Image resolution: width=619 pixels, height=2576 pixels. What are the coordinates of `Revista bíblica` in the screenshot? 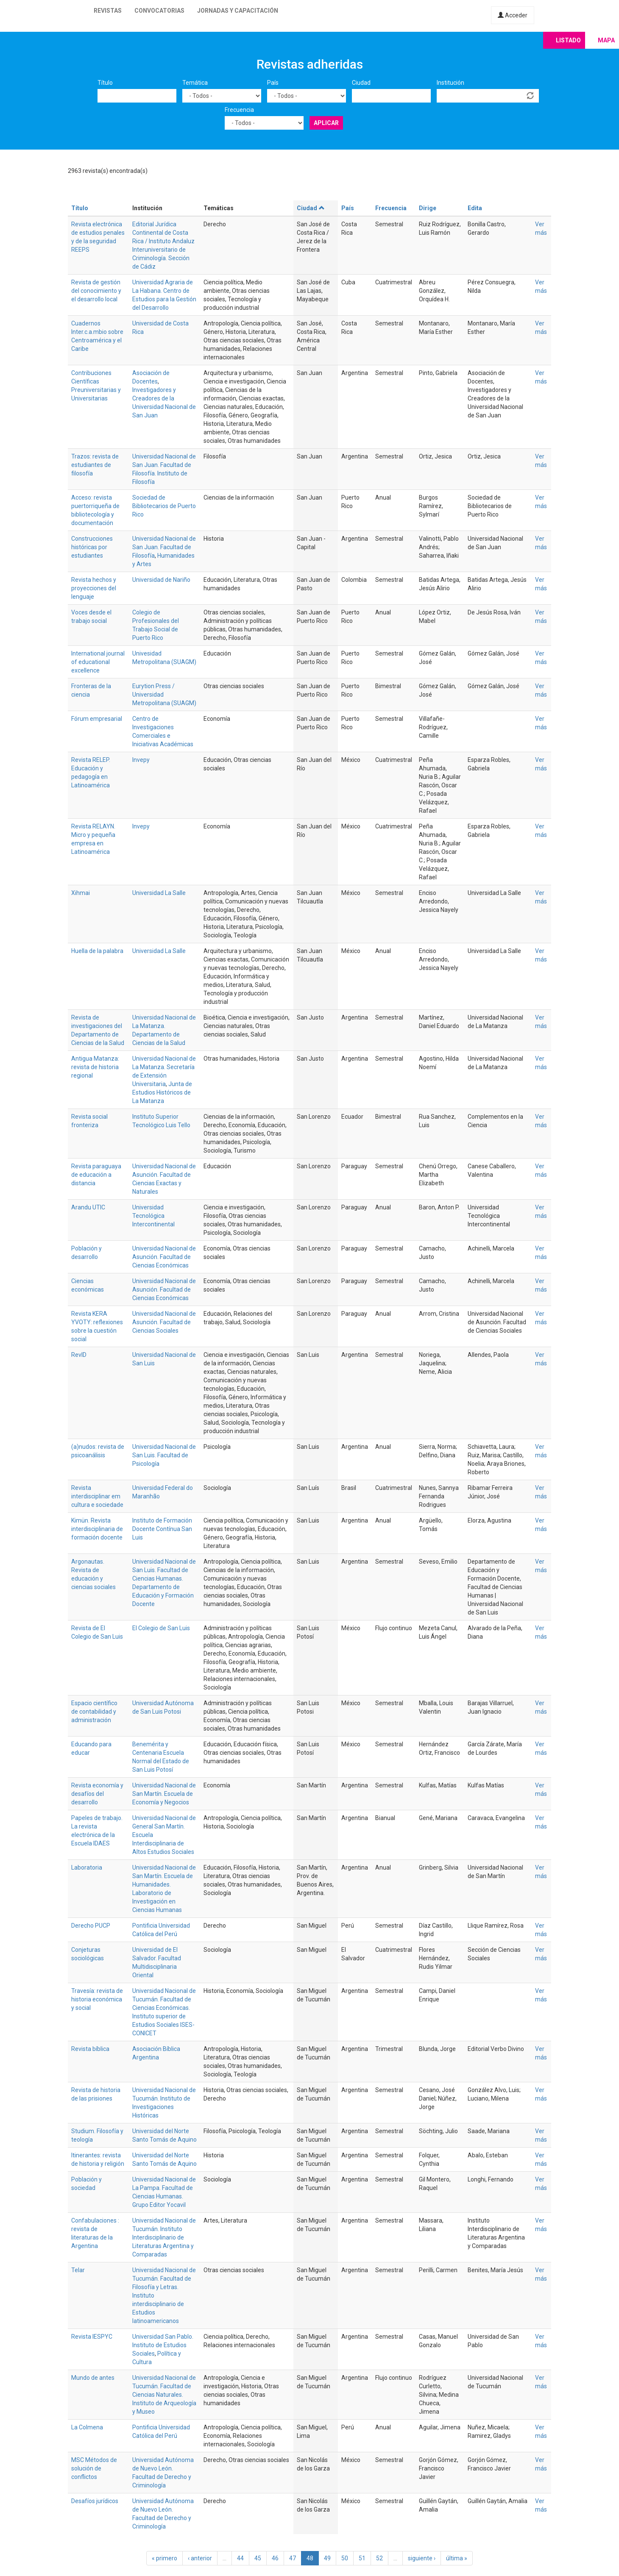 It's located at (90, 2048).